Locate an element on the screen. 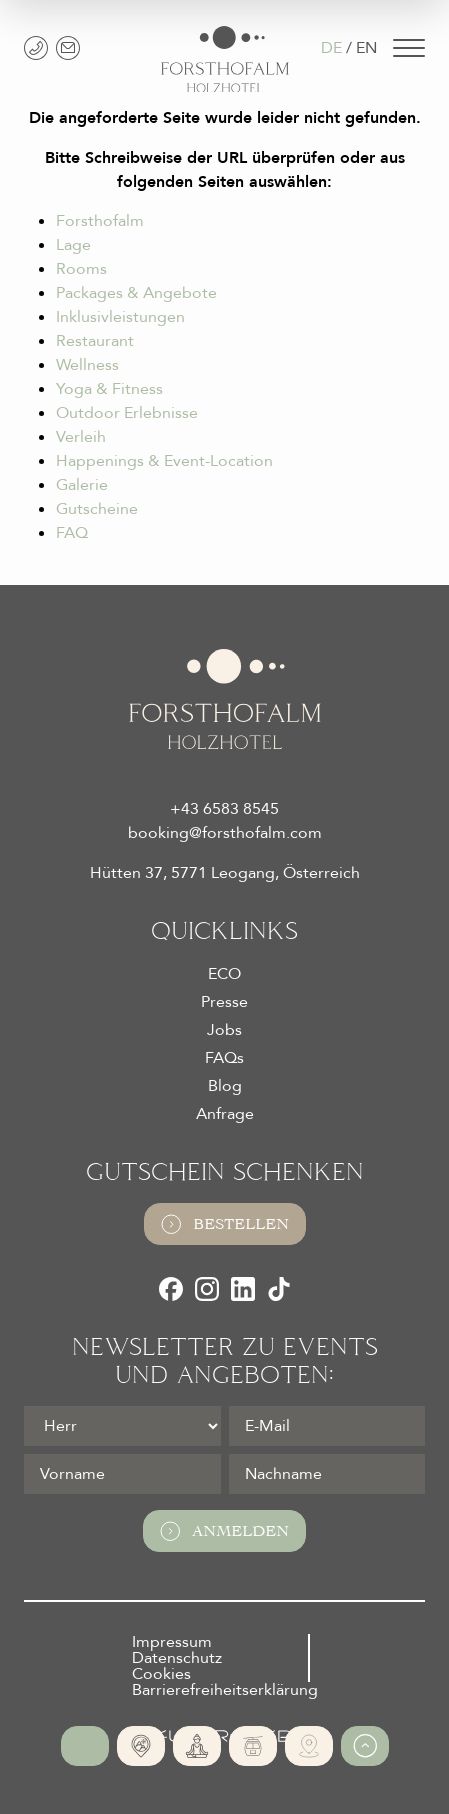  Wellness is located at coordinates (87, 365).